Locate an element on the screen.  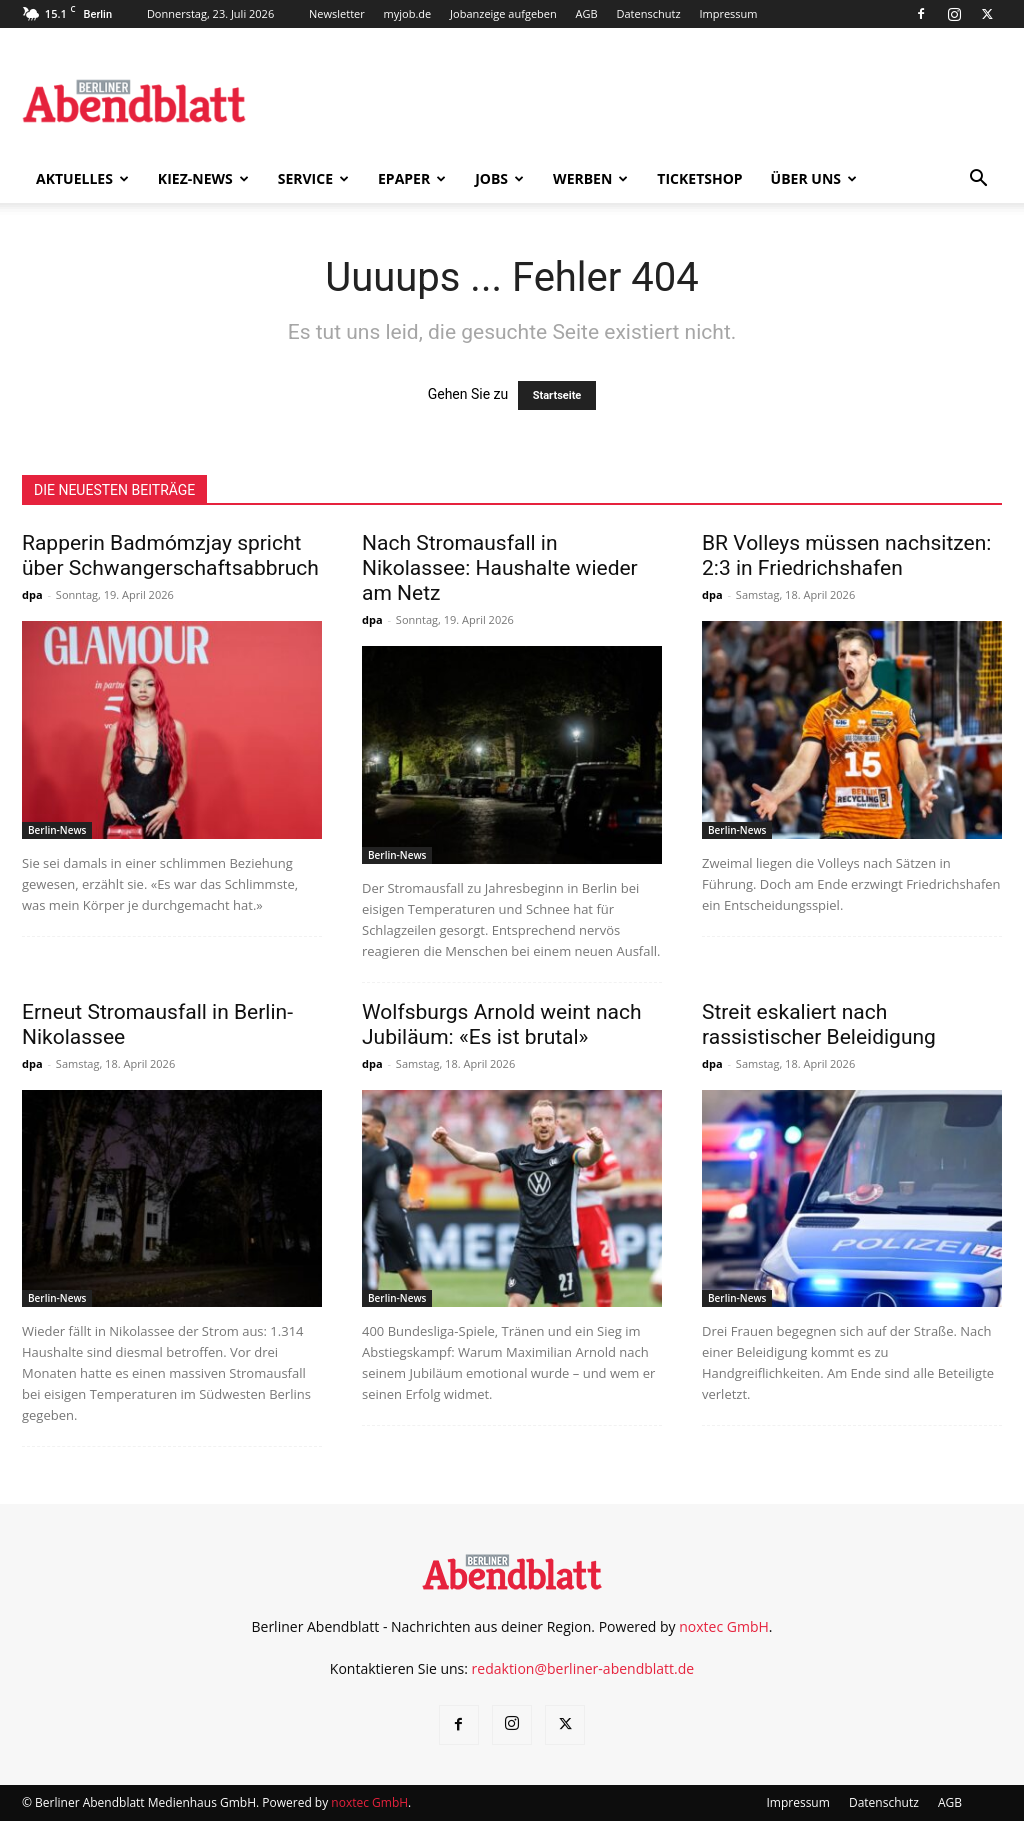
Jobs is located at coordinates (499, 178).